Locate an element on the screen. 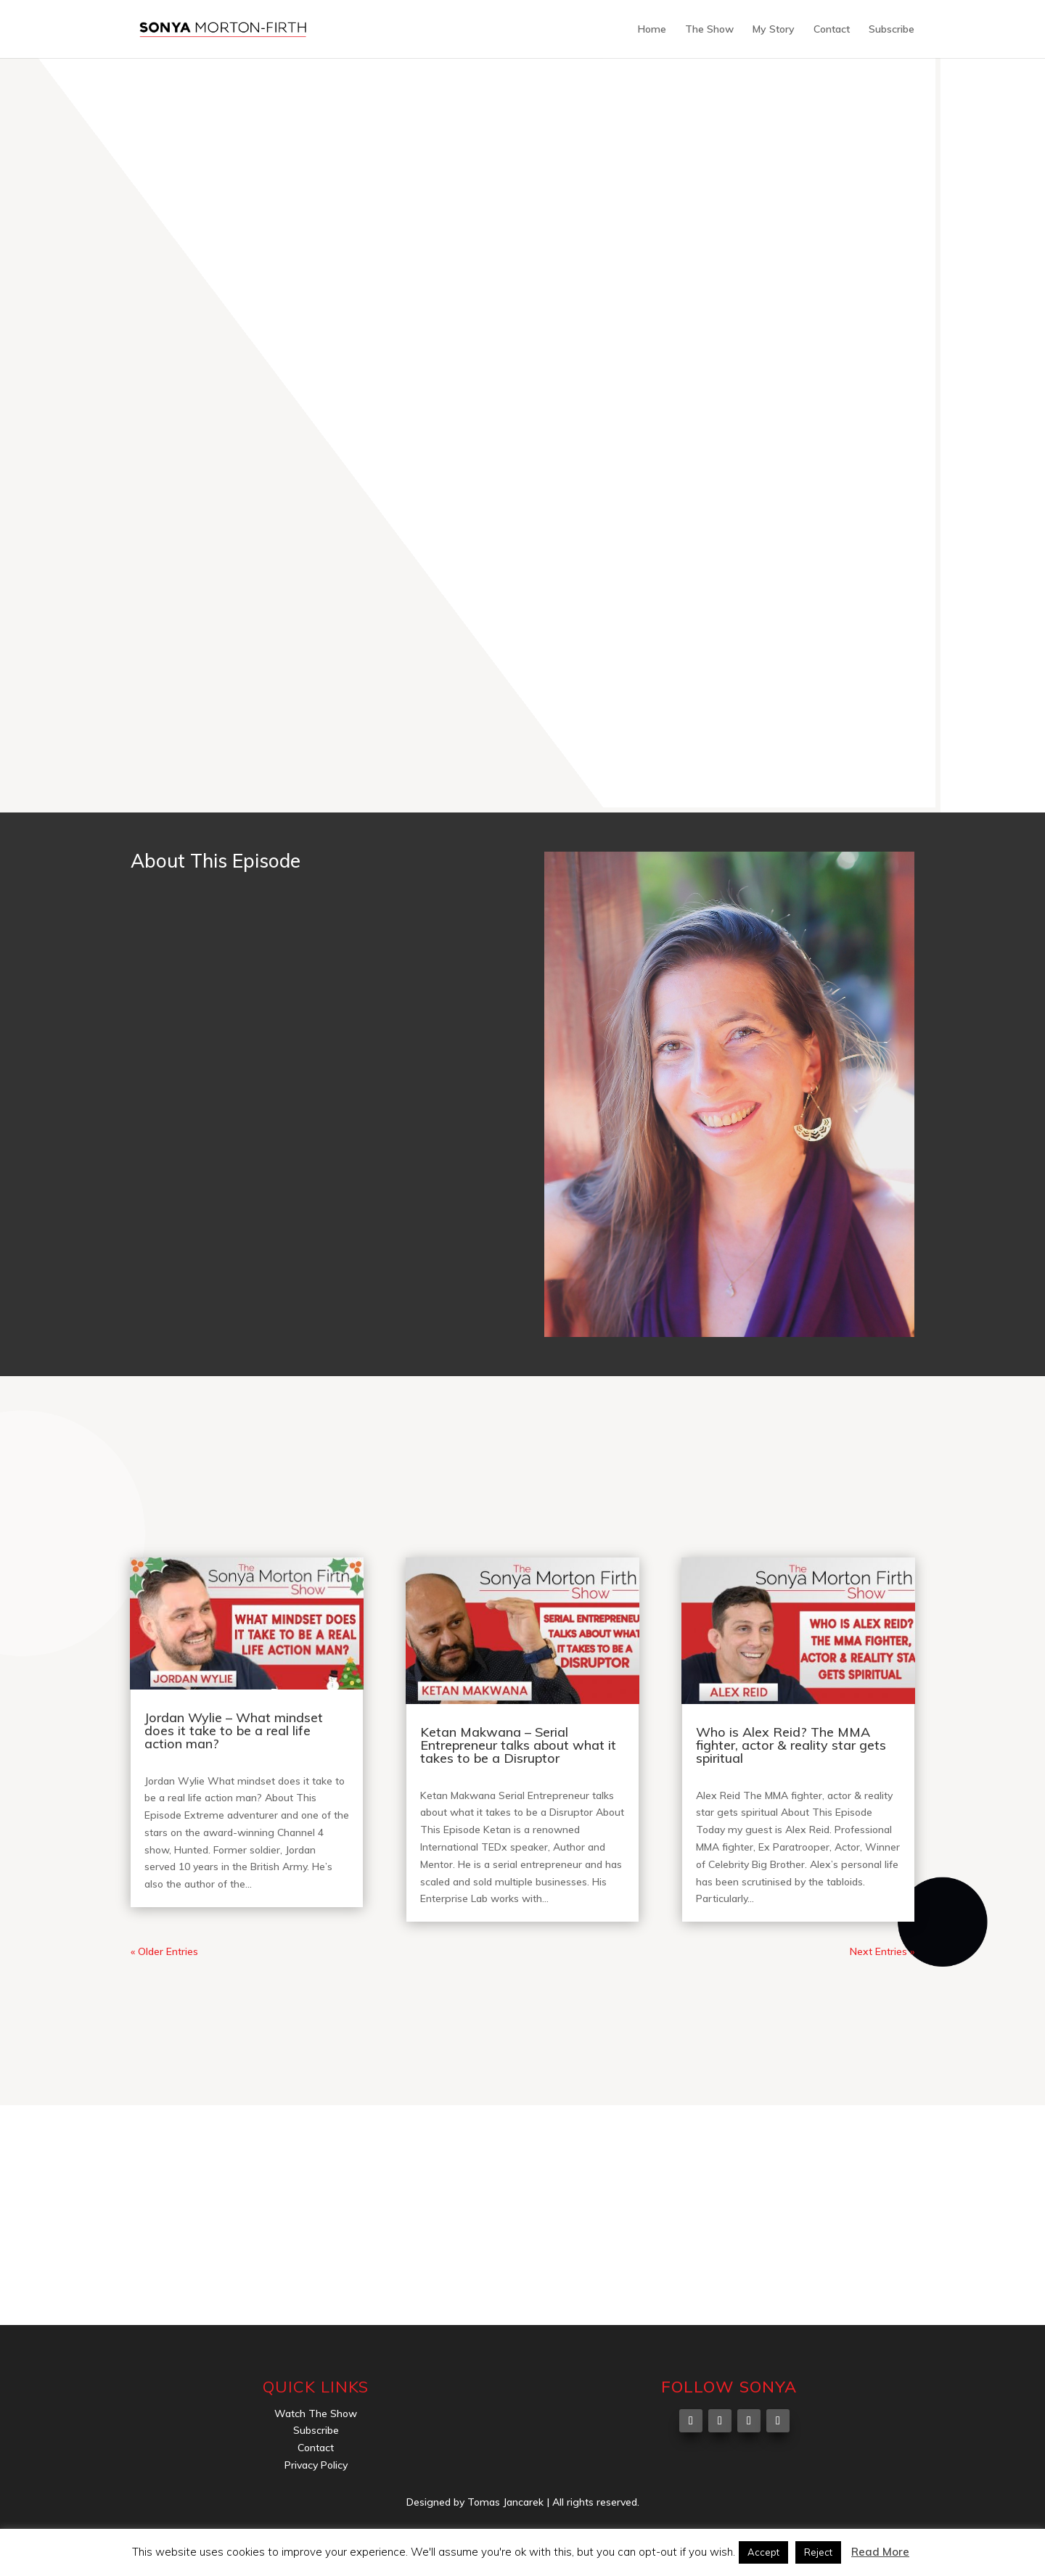 Image resolution: width=1045 pixels, height=2576 pixels. The Show is located at coordinates (709, 30).